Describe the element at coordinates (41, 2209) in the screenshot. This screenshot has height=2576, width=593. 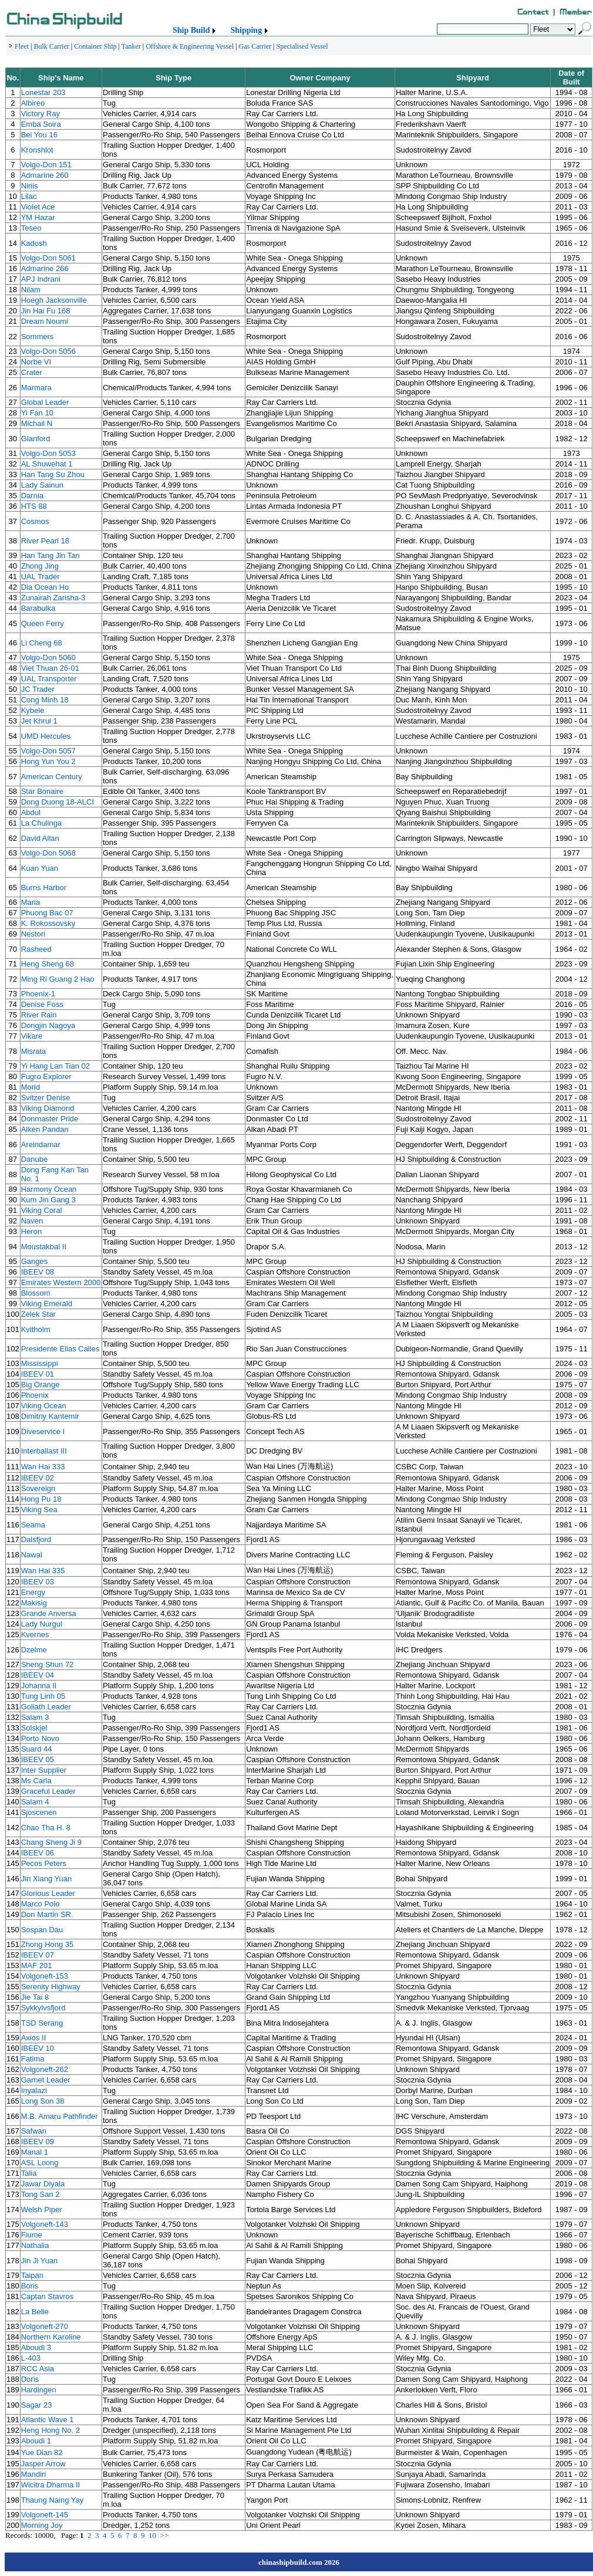
I see `Welsh Piper` at that location.